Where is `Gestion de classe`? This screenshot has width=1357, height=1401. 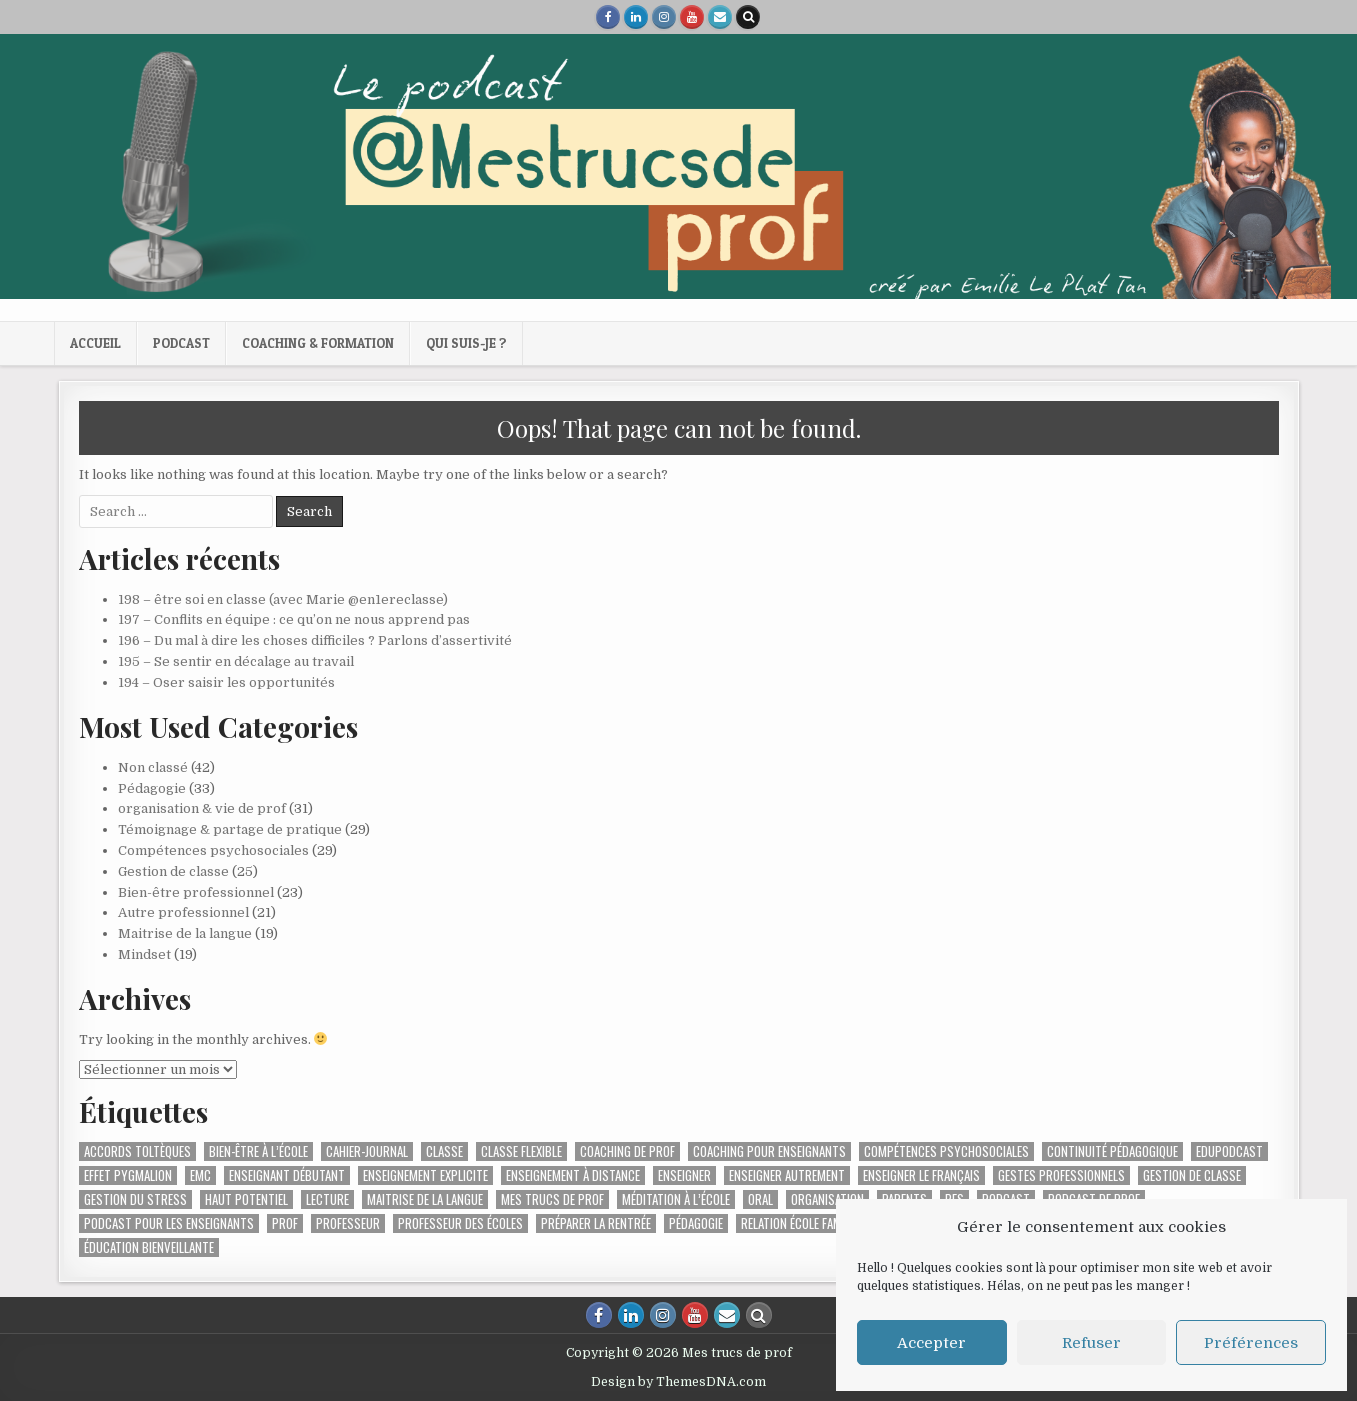
Gestion de classe is located at coordinates (173, 871).